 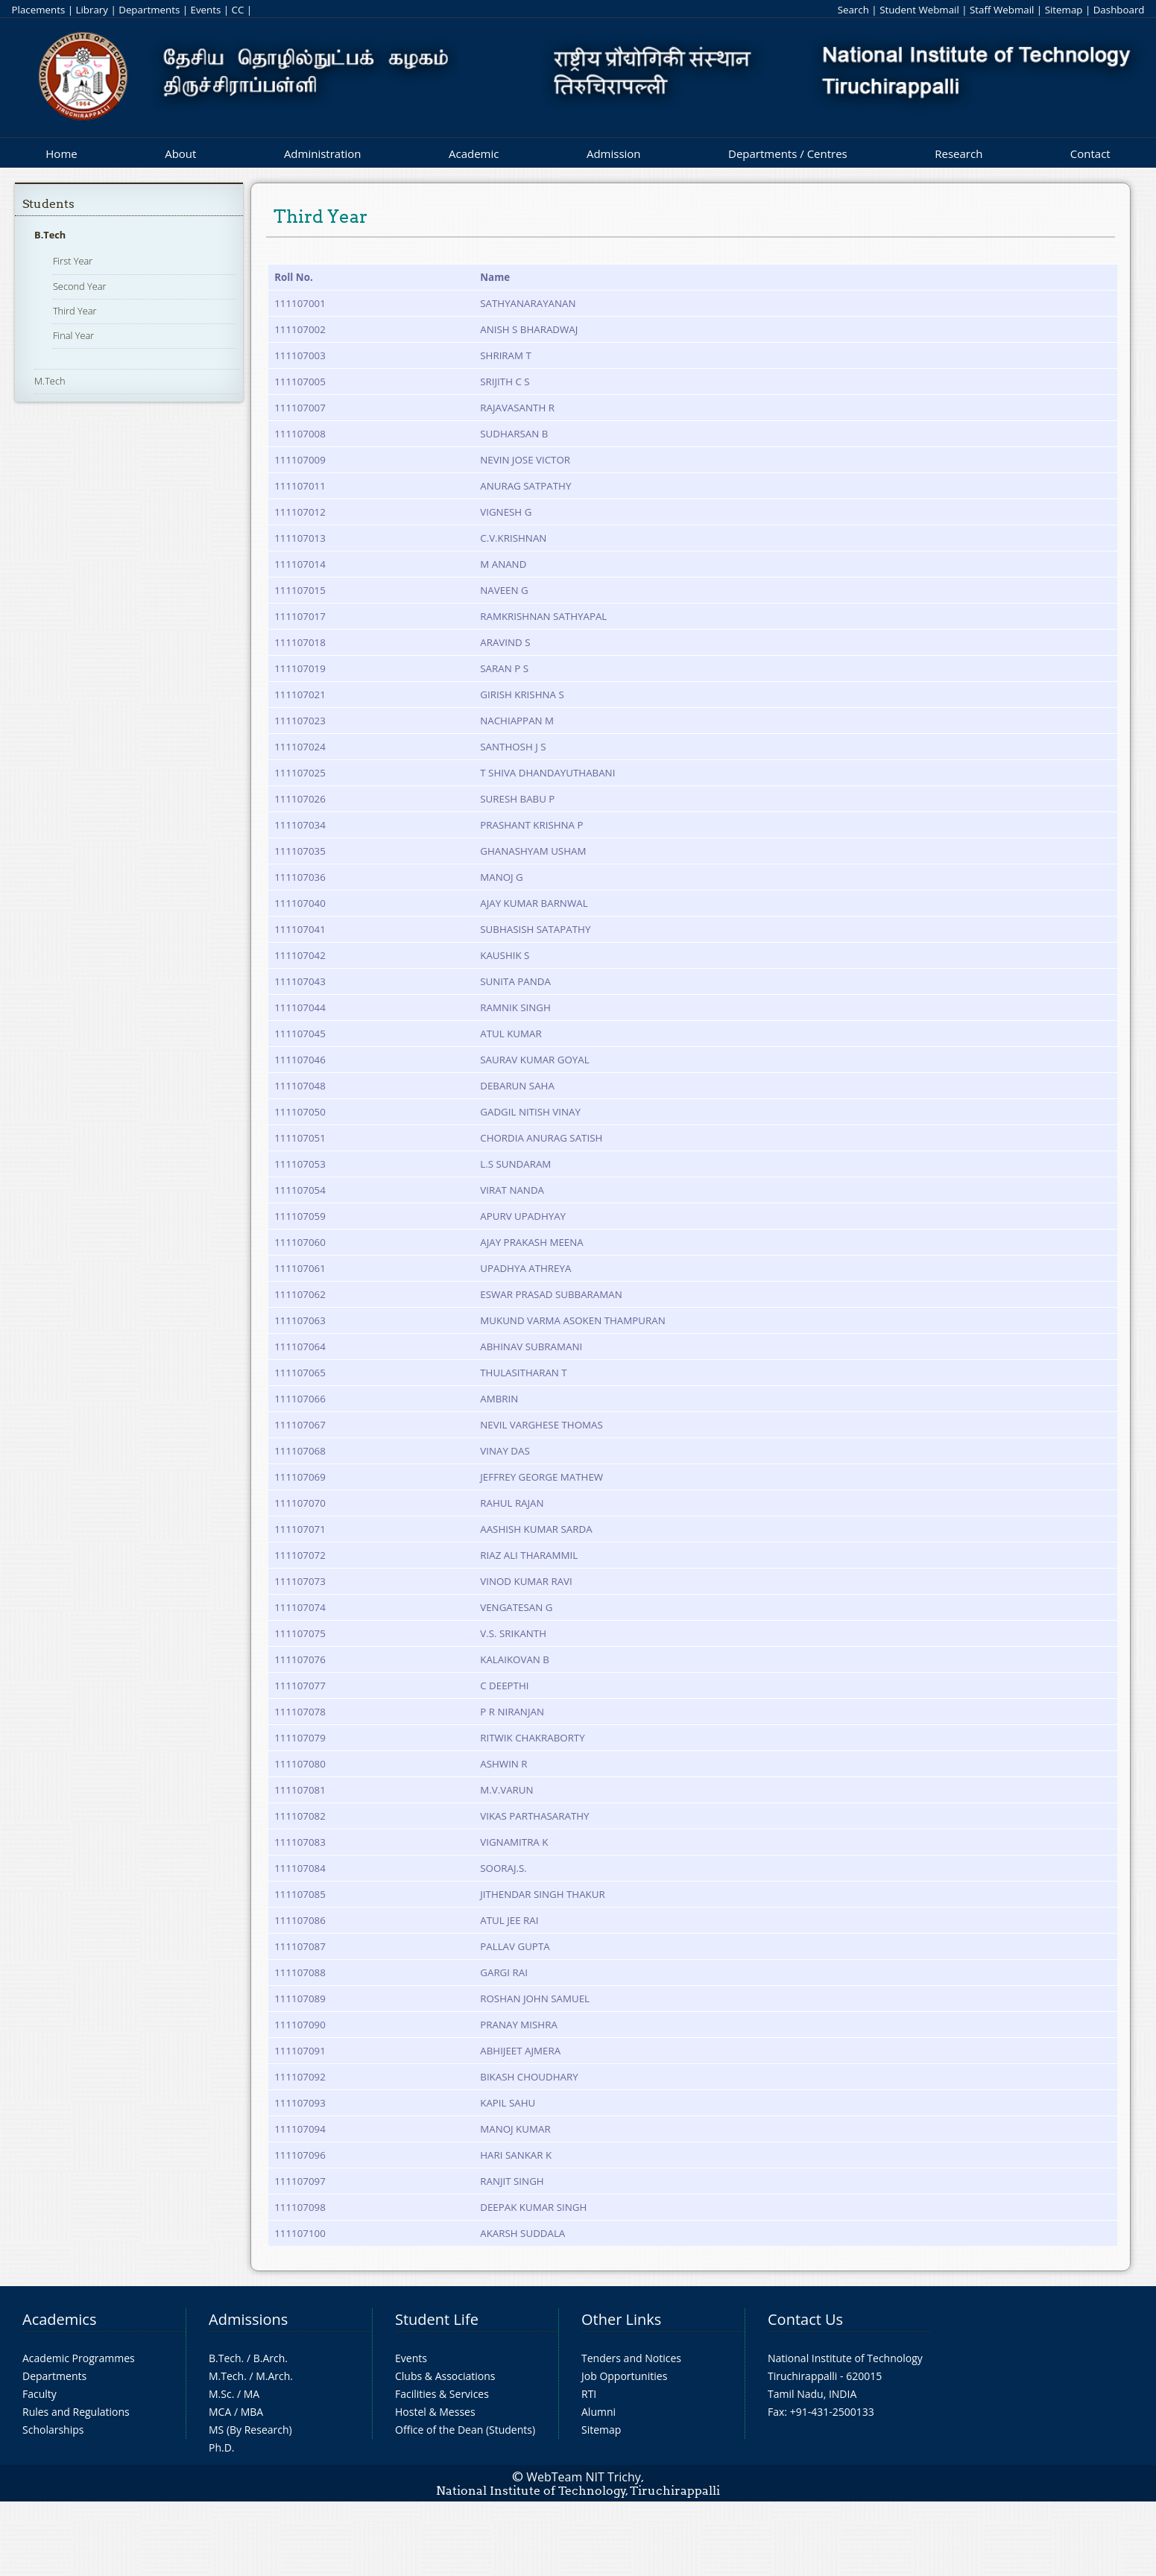 What do you see at coordinates (251, 2394) in the screenshot?
I see `MA` at bounding box center [251, 2394].